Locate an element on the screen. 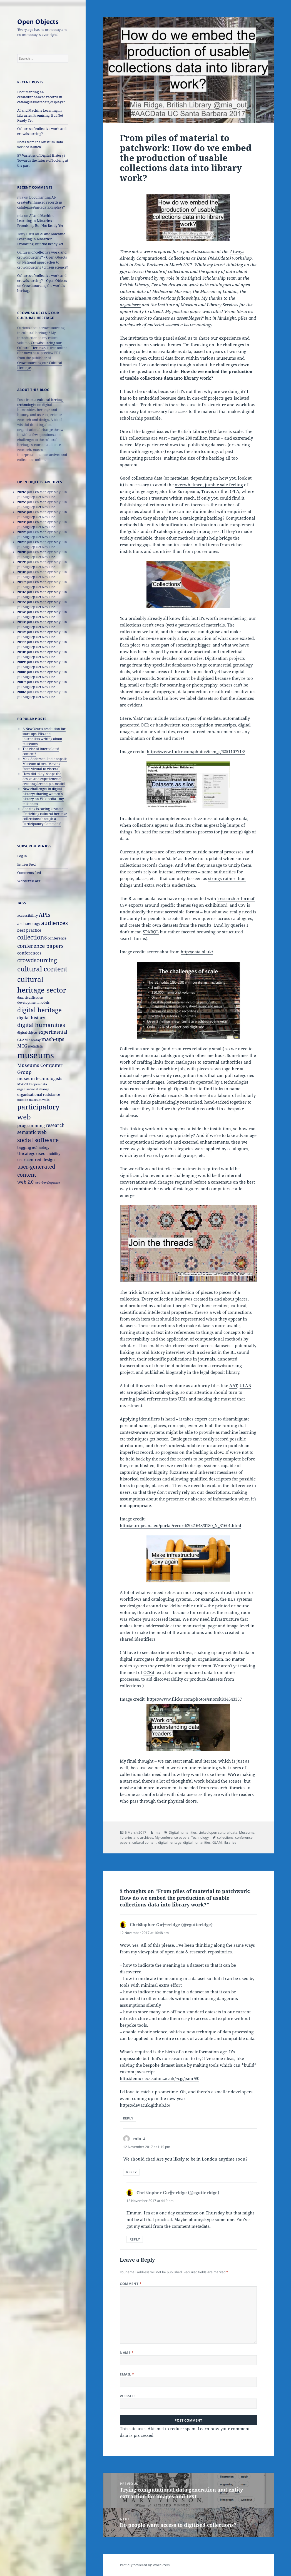 This screenshot has width=291, height=2576. http://lemur.ecs.soton.ac.uk/~cjg/jsmr/#0 is located at coordinates (159, 2078).